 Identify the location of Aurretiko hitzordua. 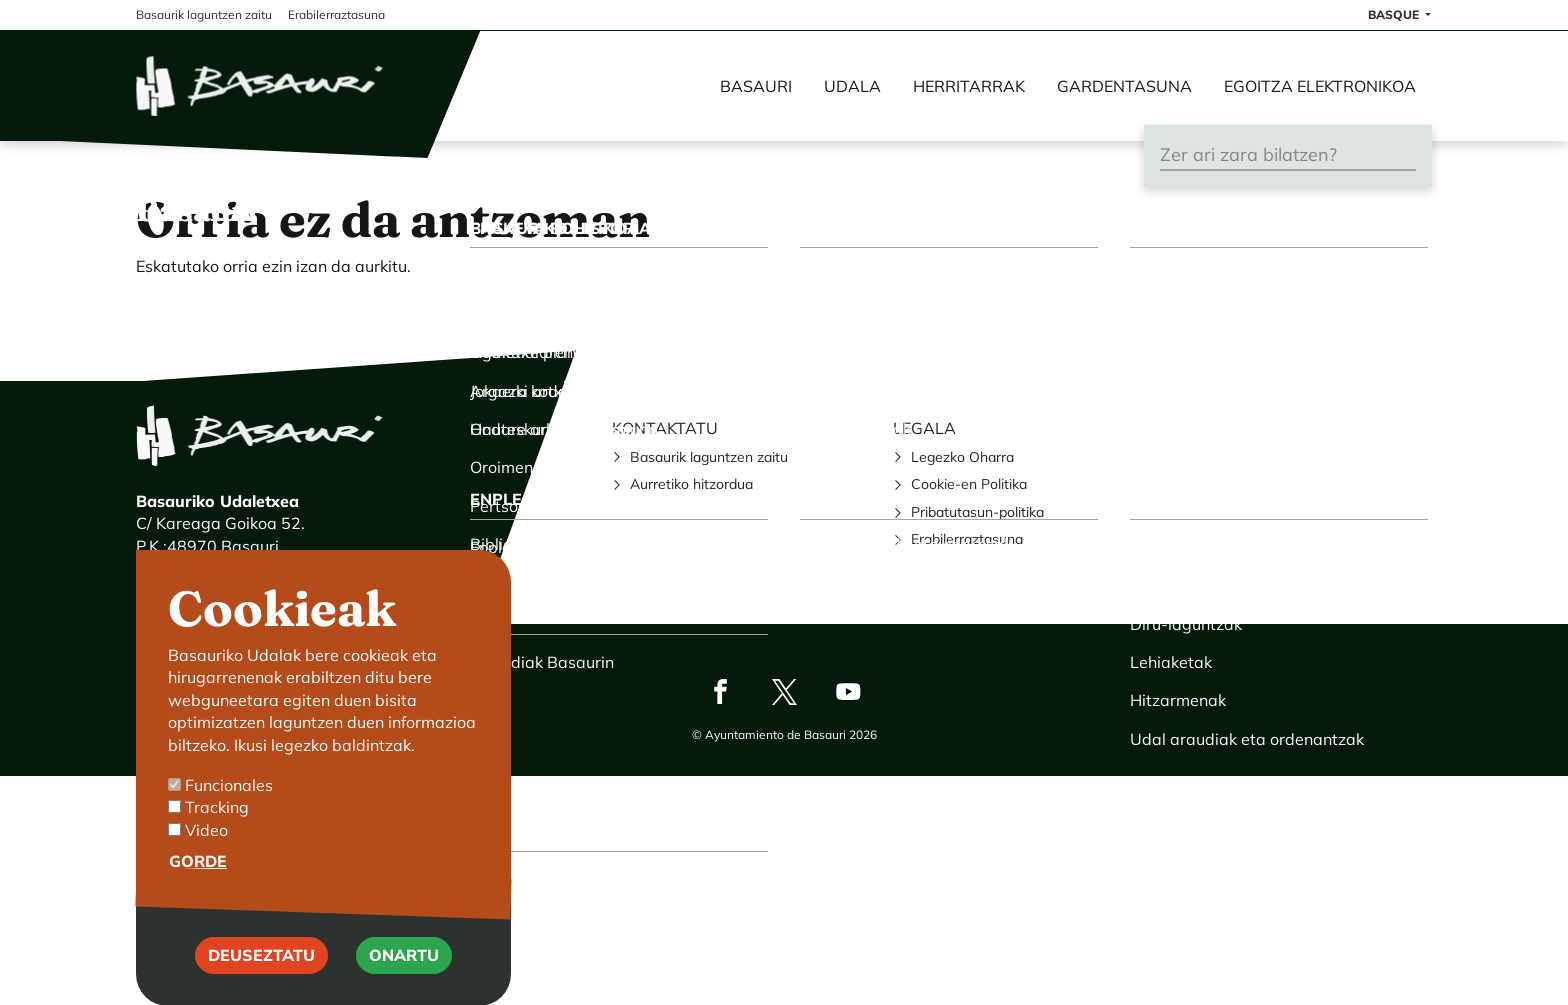
(691, 484).